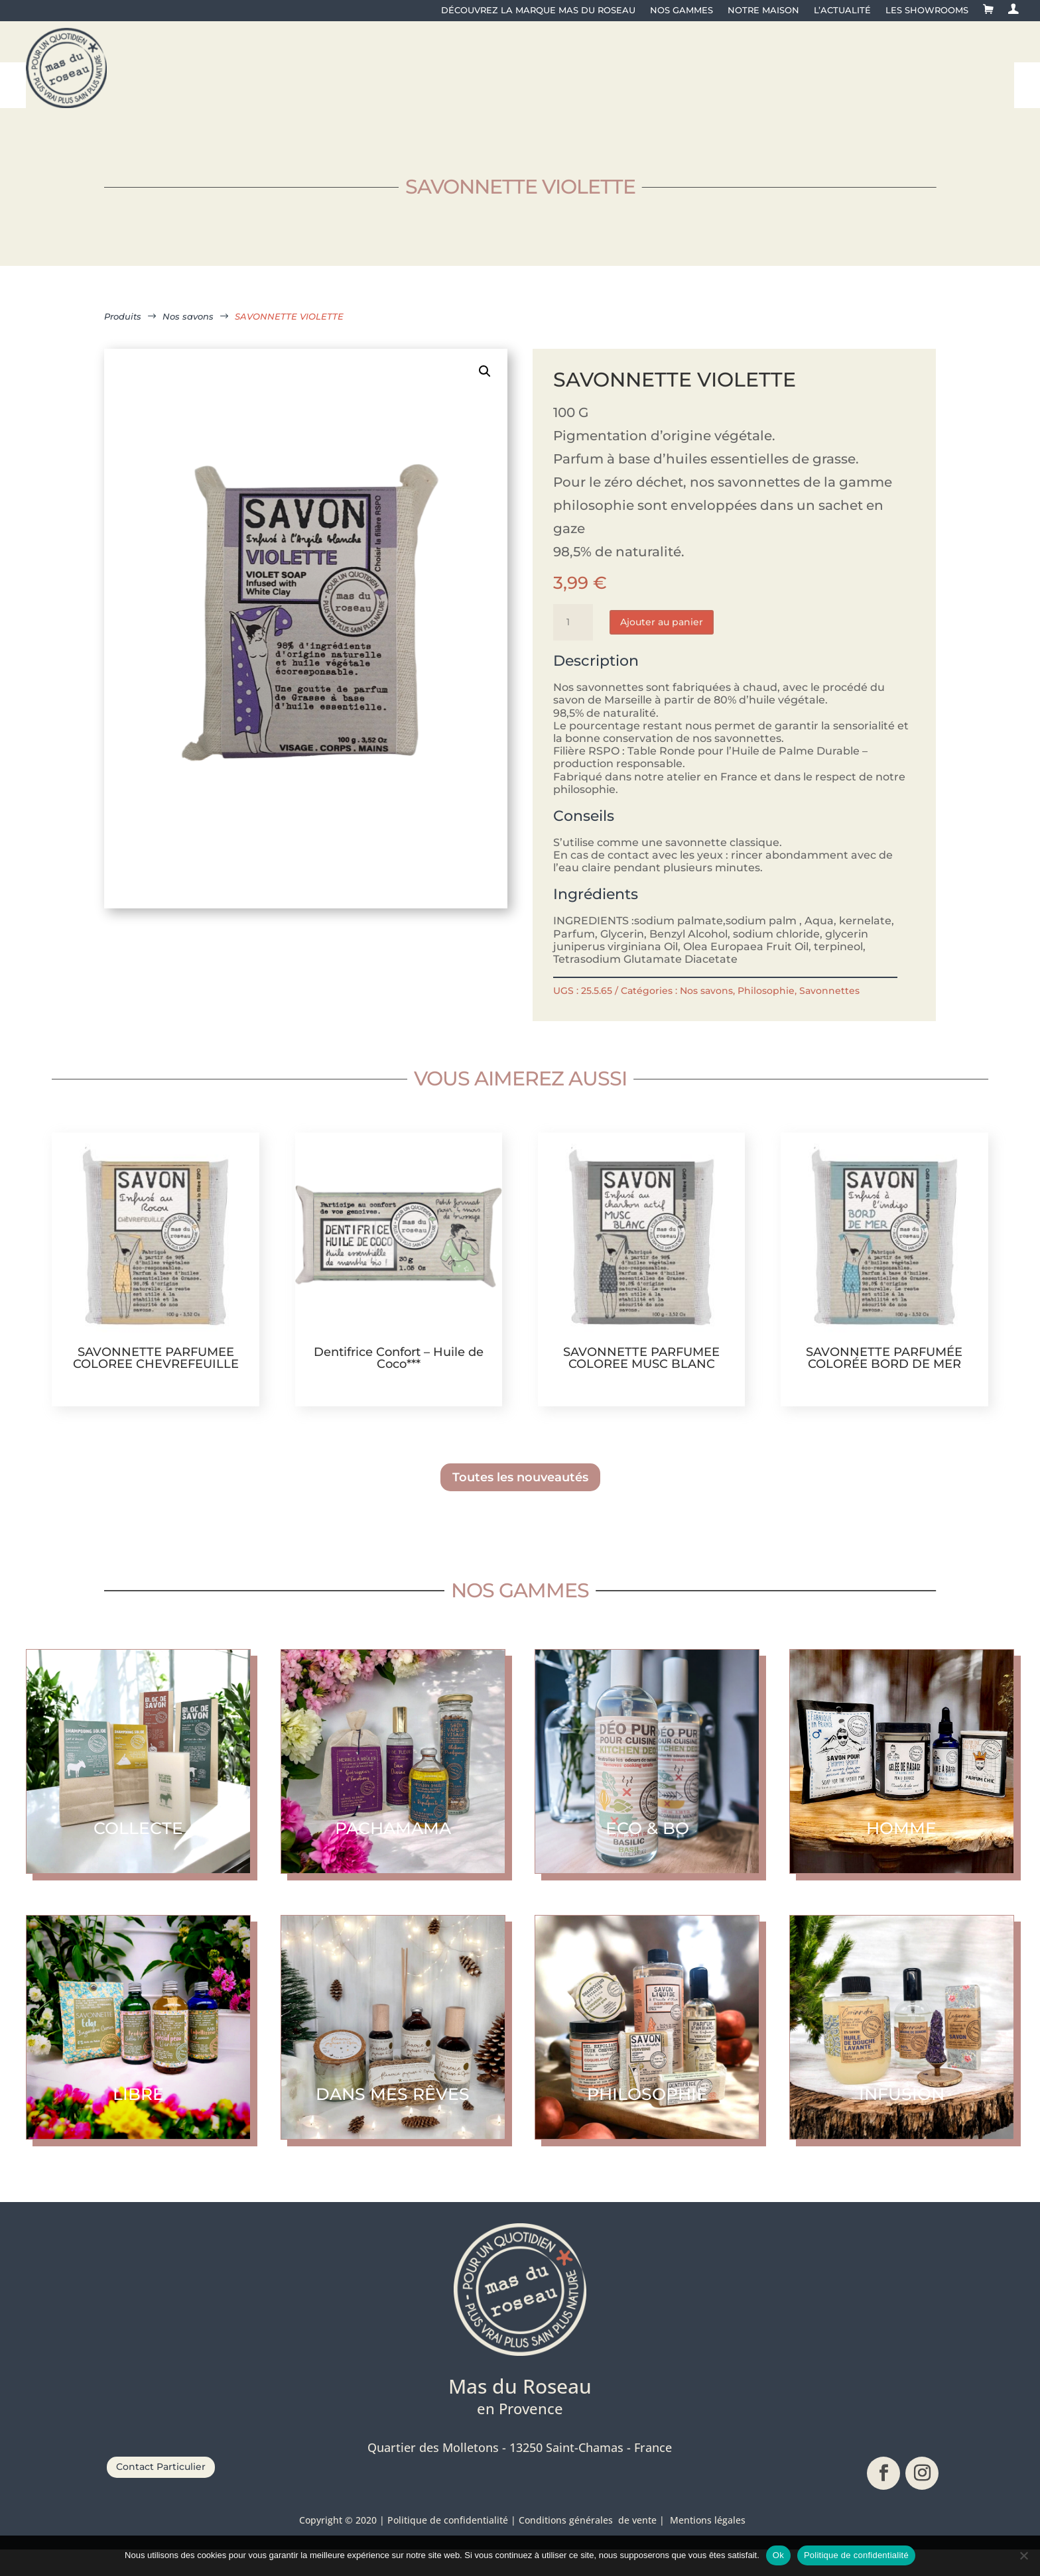 This screenshot has height=2576, width=1040. What do you see at coordinates (661, 648) in the screenshot?
I see `Ajouter au panier` at bounding box center [661, 648].